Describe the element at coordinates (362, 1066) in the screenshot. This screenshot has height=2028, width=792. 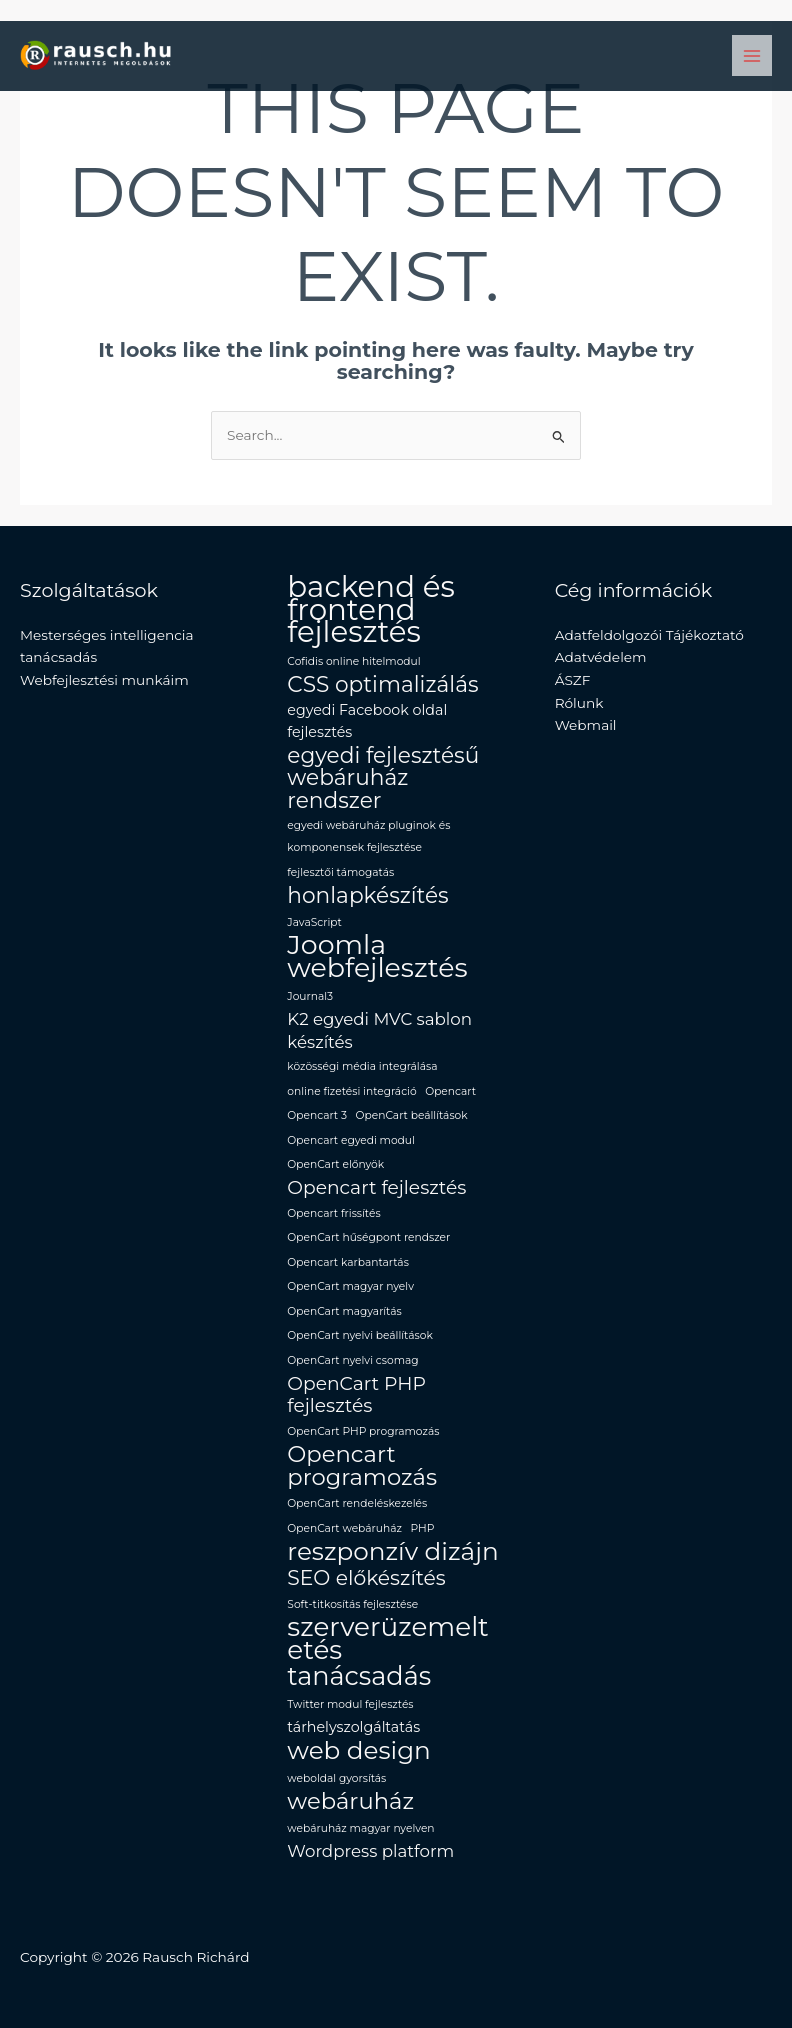
I see `közösségi média integrálása [közösségi média integrálása (1 elem)]` at that location.